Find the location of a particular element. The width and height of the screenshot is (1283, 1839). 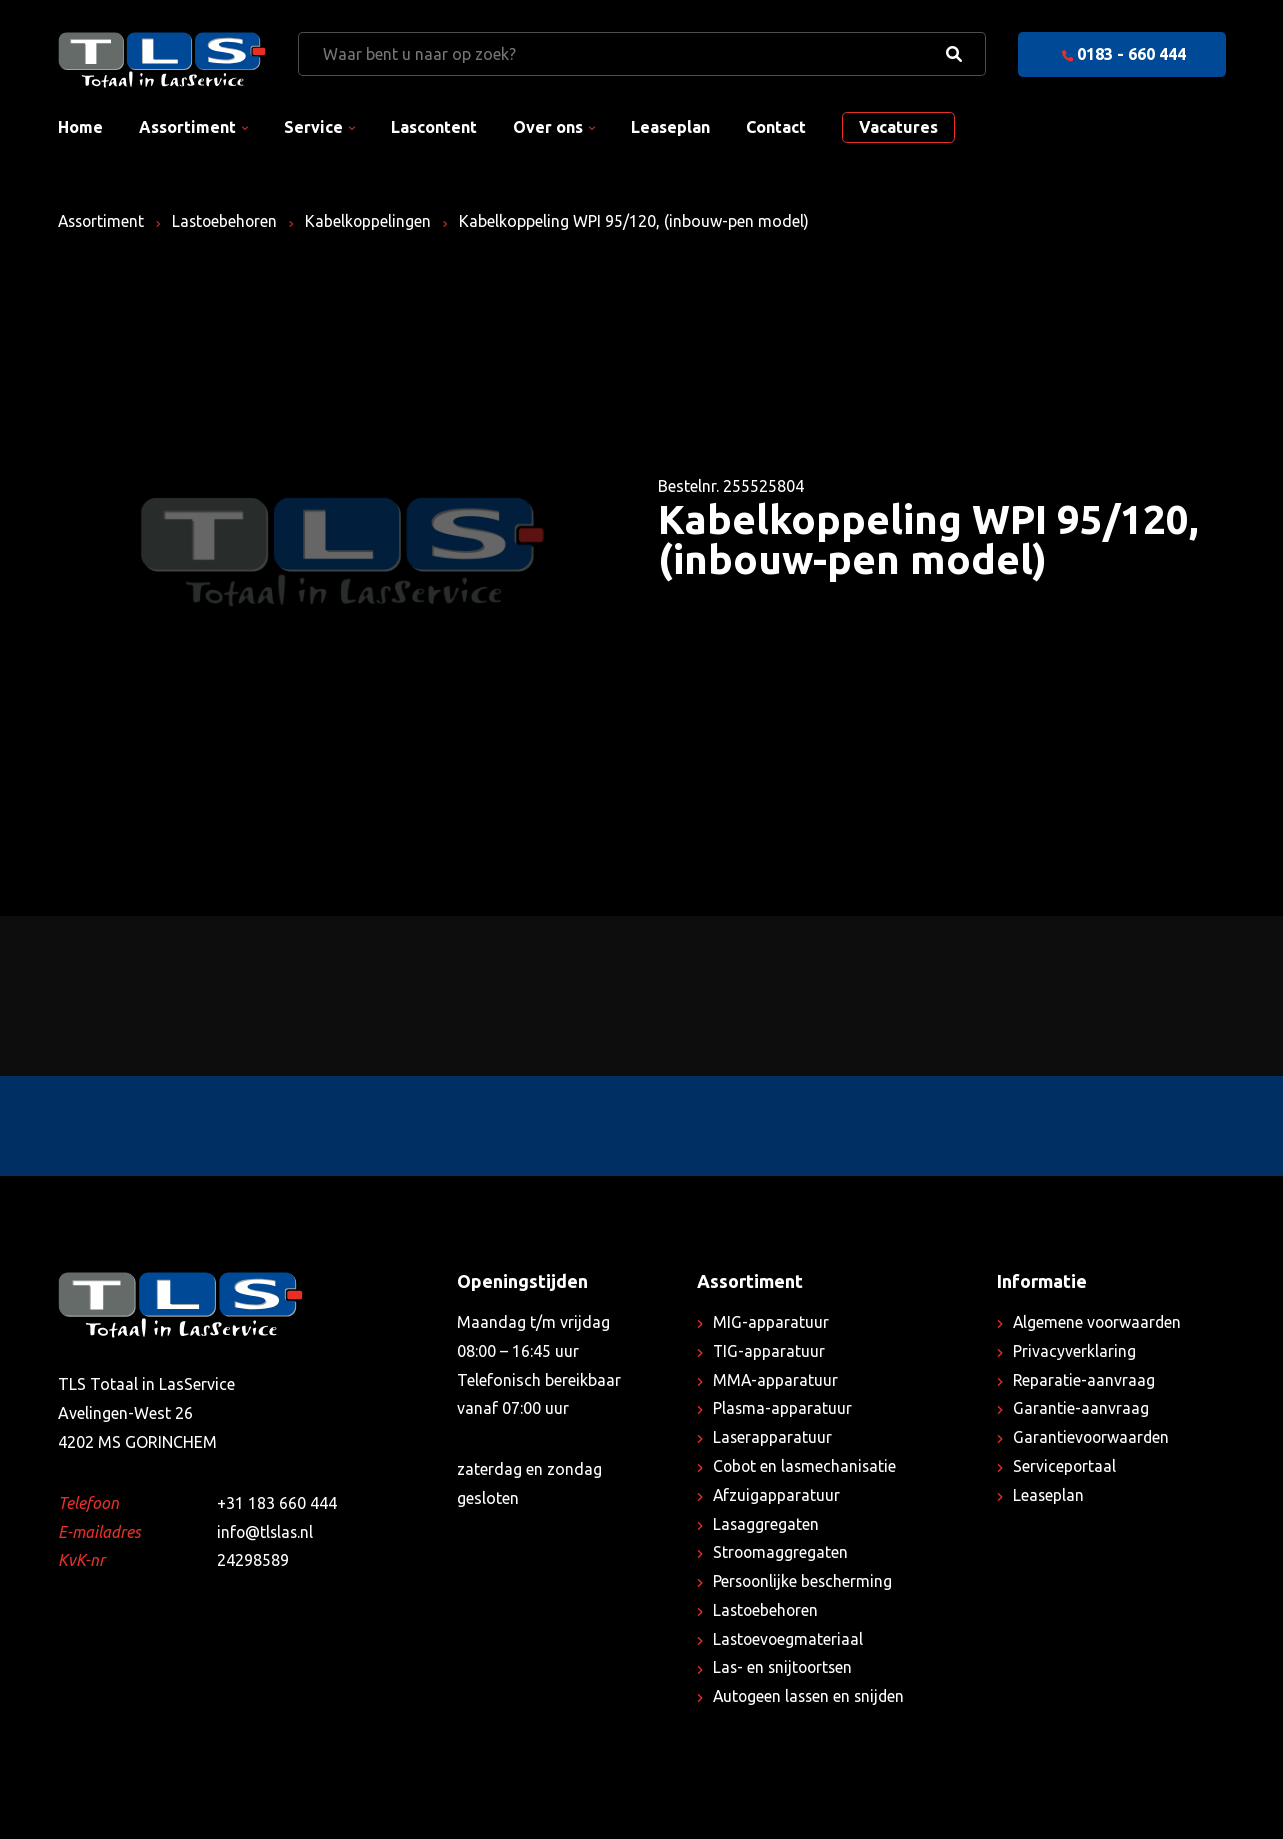

Contact is located at coordinates (776, 127).